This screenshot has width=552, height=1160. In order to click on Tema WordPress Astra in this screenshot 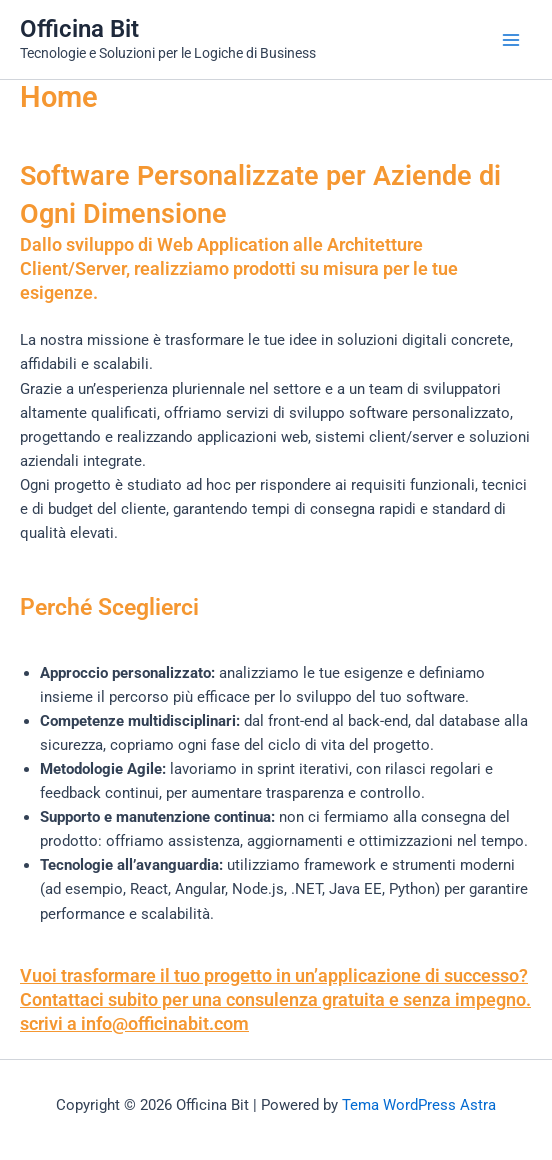, I will do `click(419, 1105)`.